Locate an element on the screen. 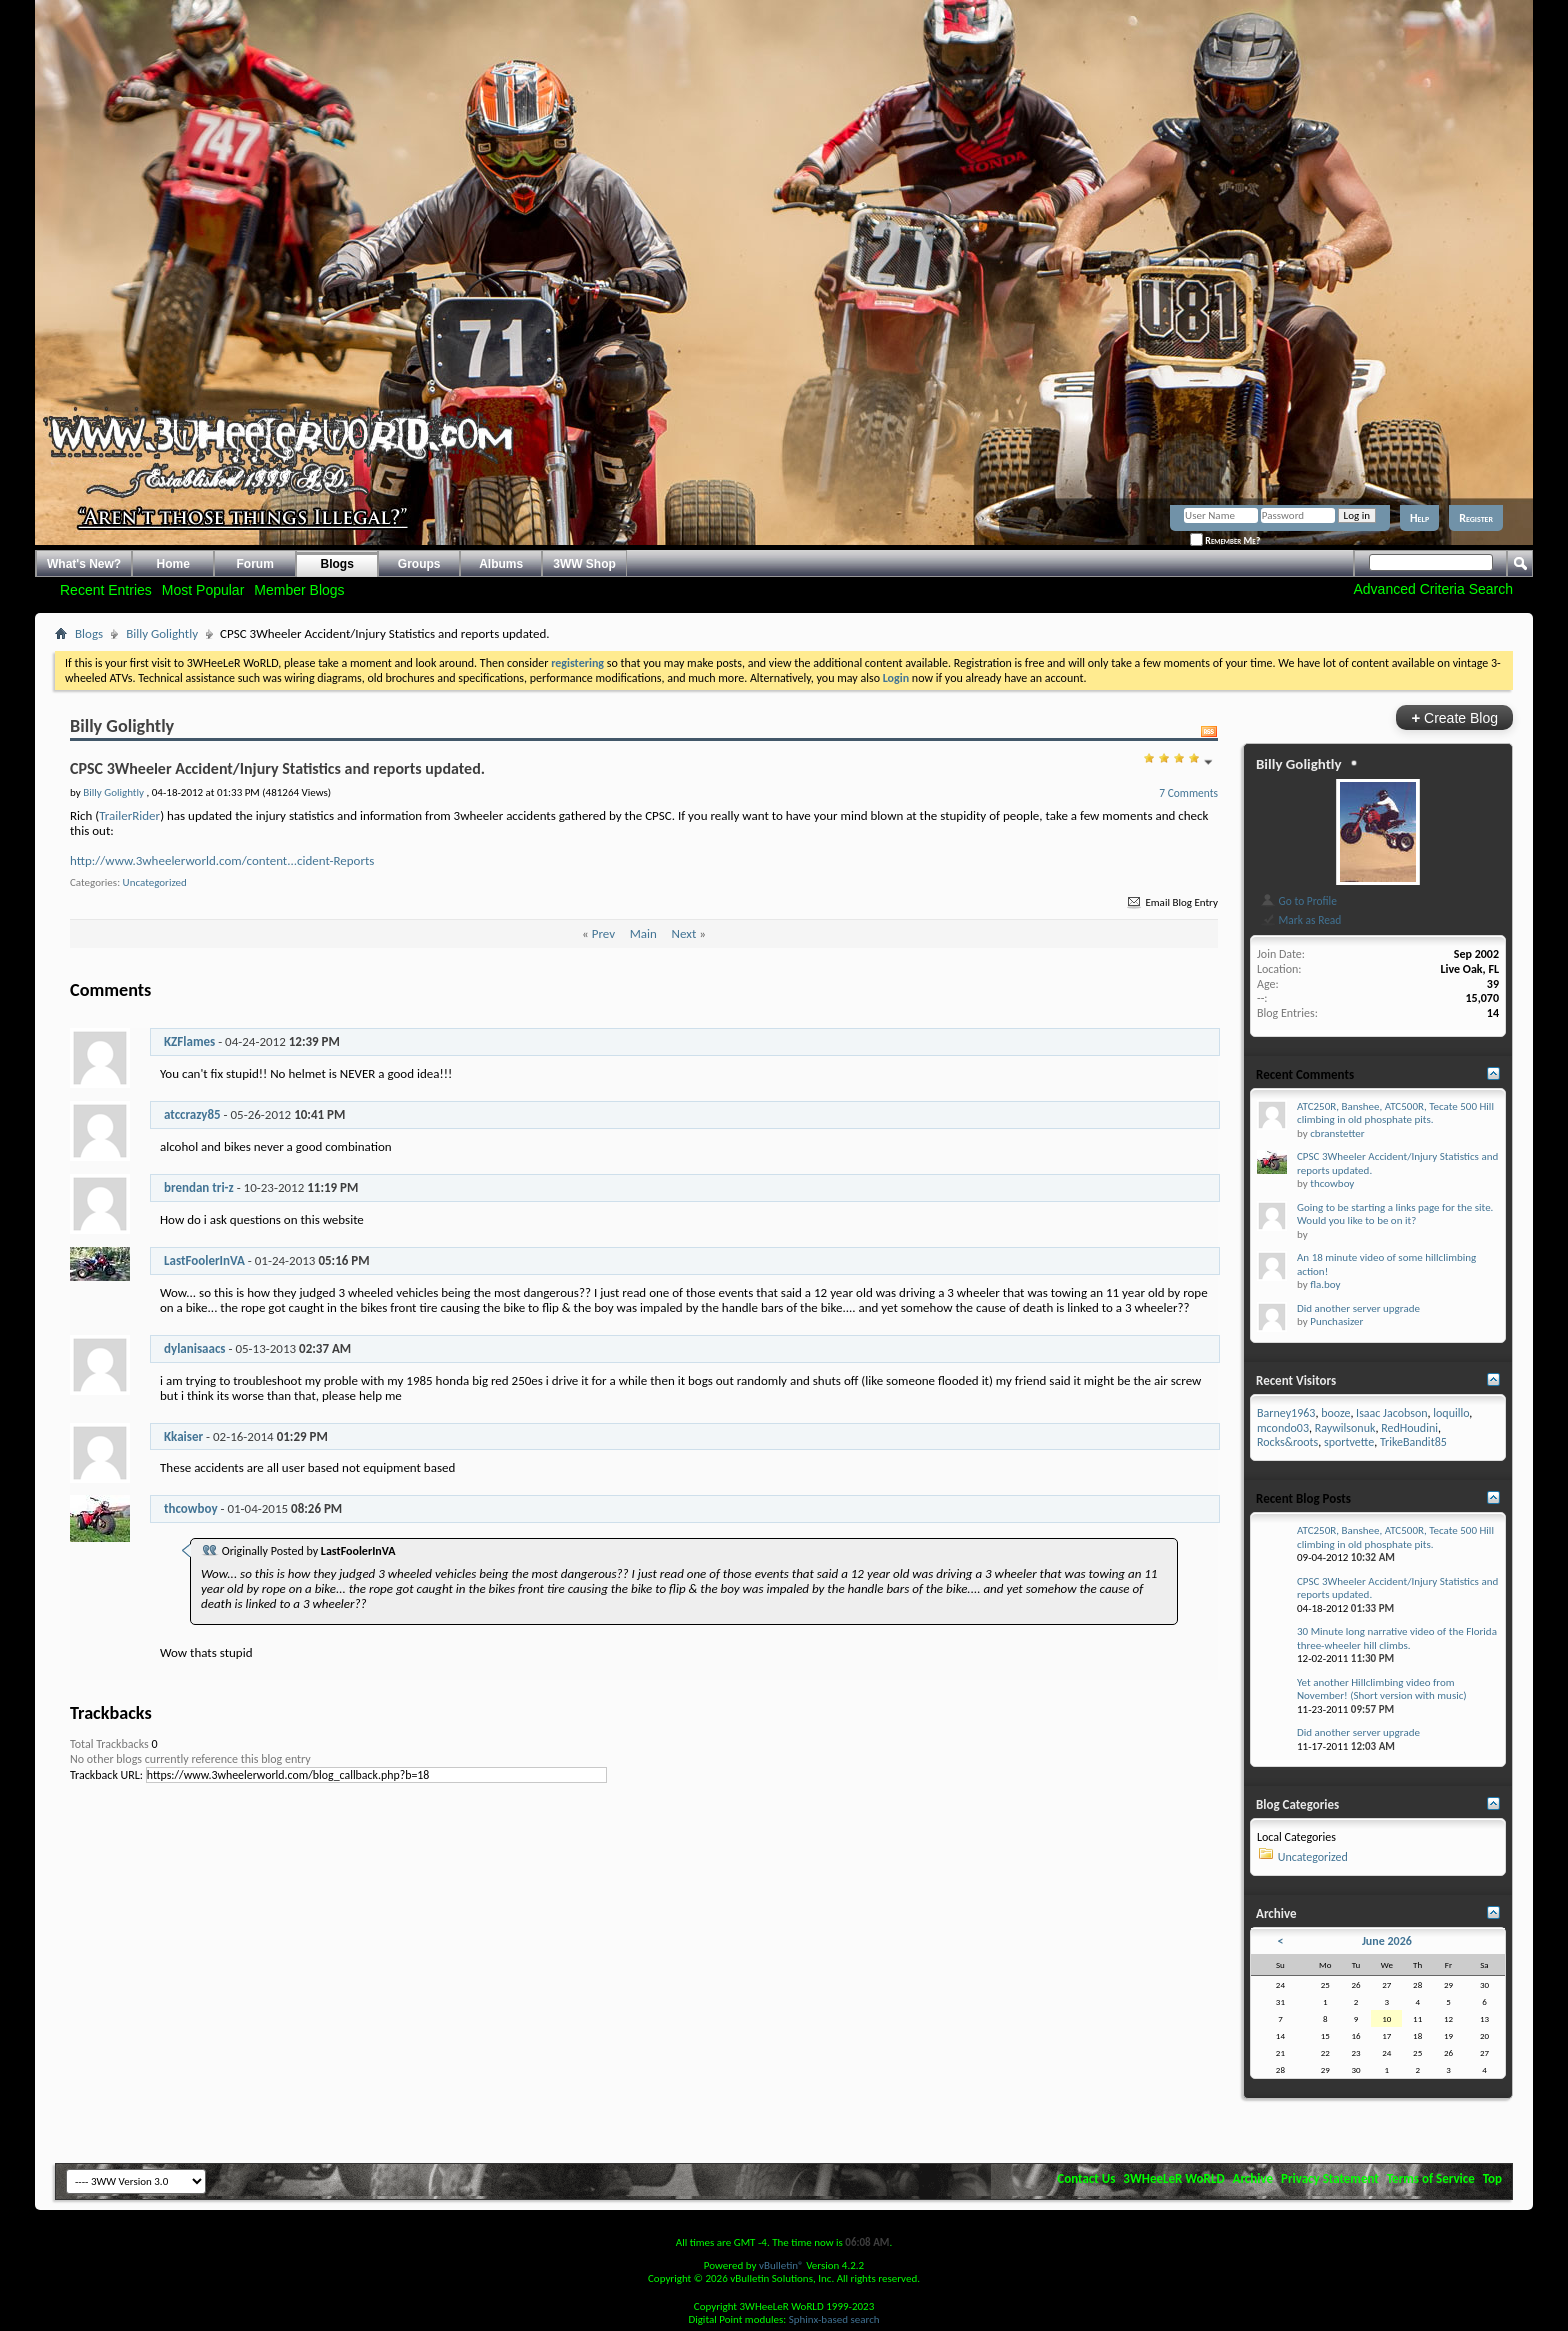 The image size is (1568, 2331). No other blogs currently reference this blog entry is located at coordinates (190, 1759).